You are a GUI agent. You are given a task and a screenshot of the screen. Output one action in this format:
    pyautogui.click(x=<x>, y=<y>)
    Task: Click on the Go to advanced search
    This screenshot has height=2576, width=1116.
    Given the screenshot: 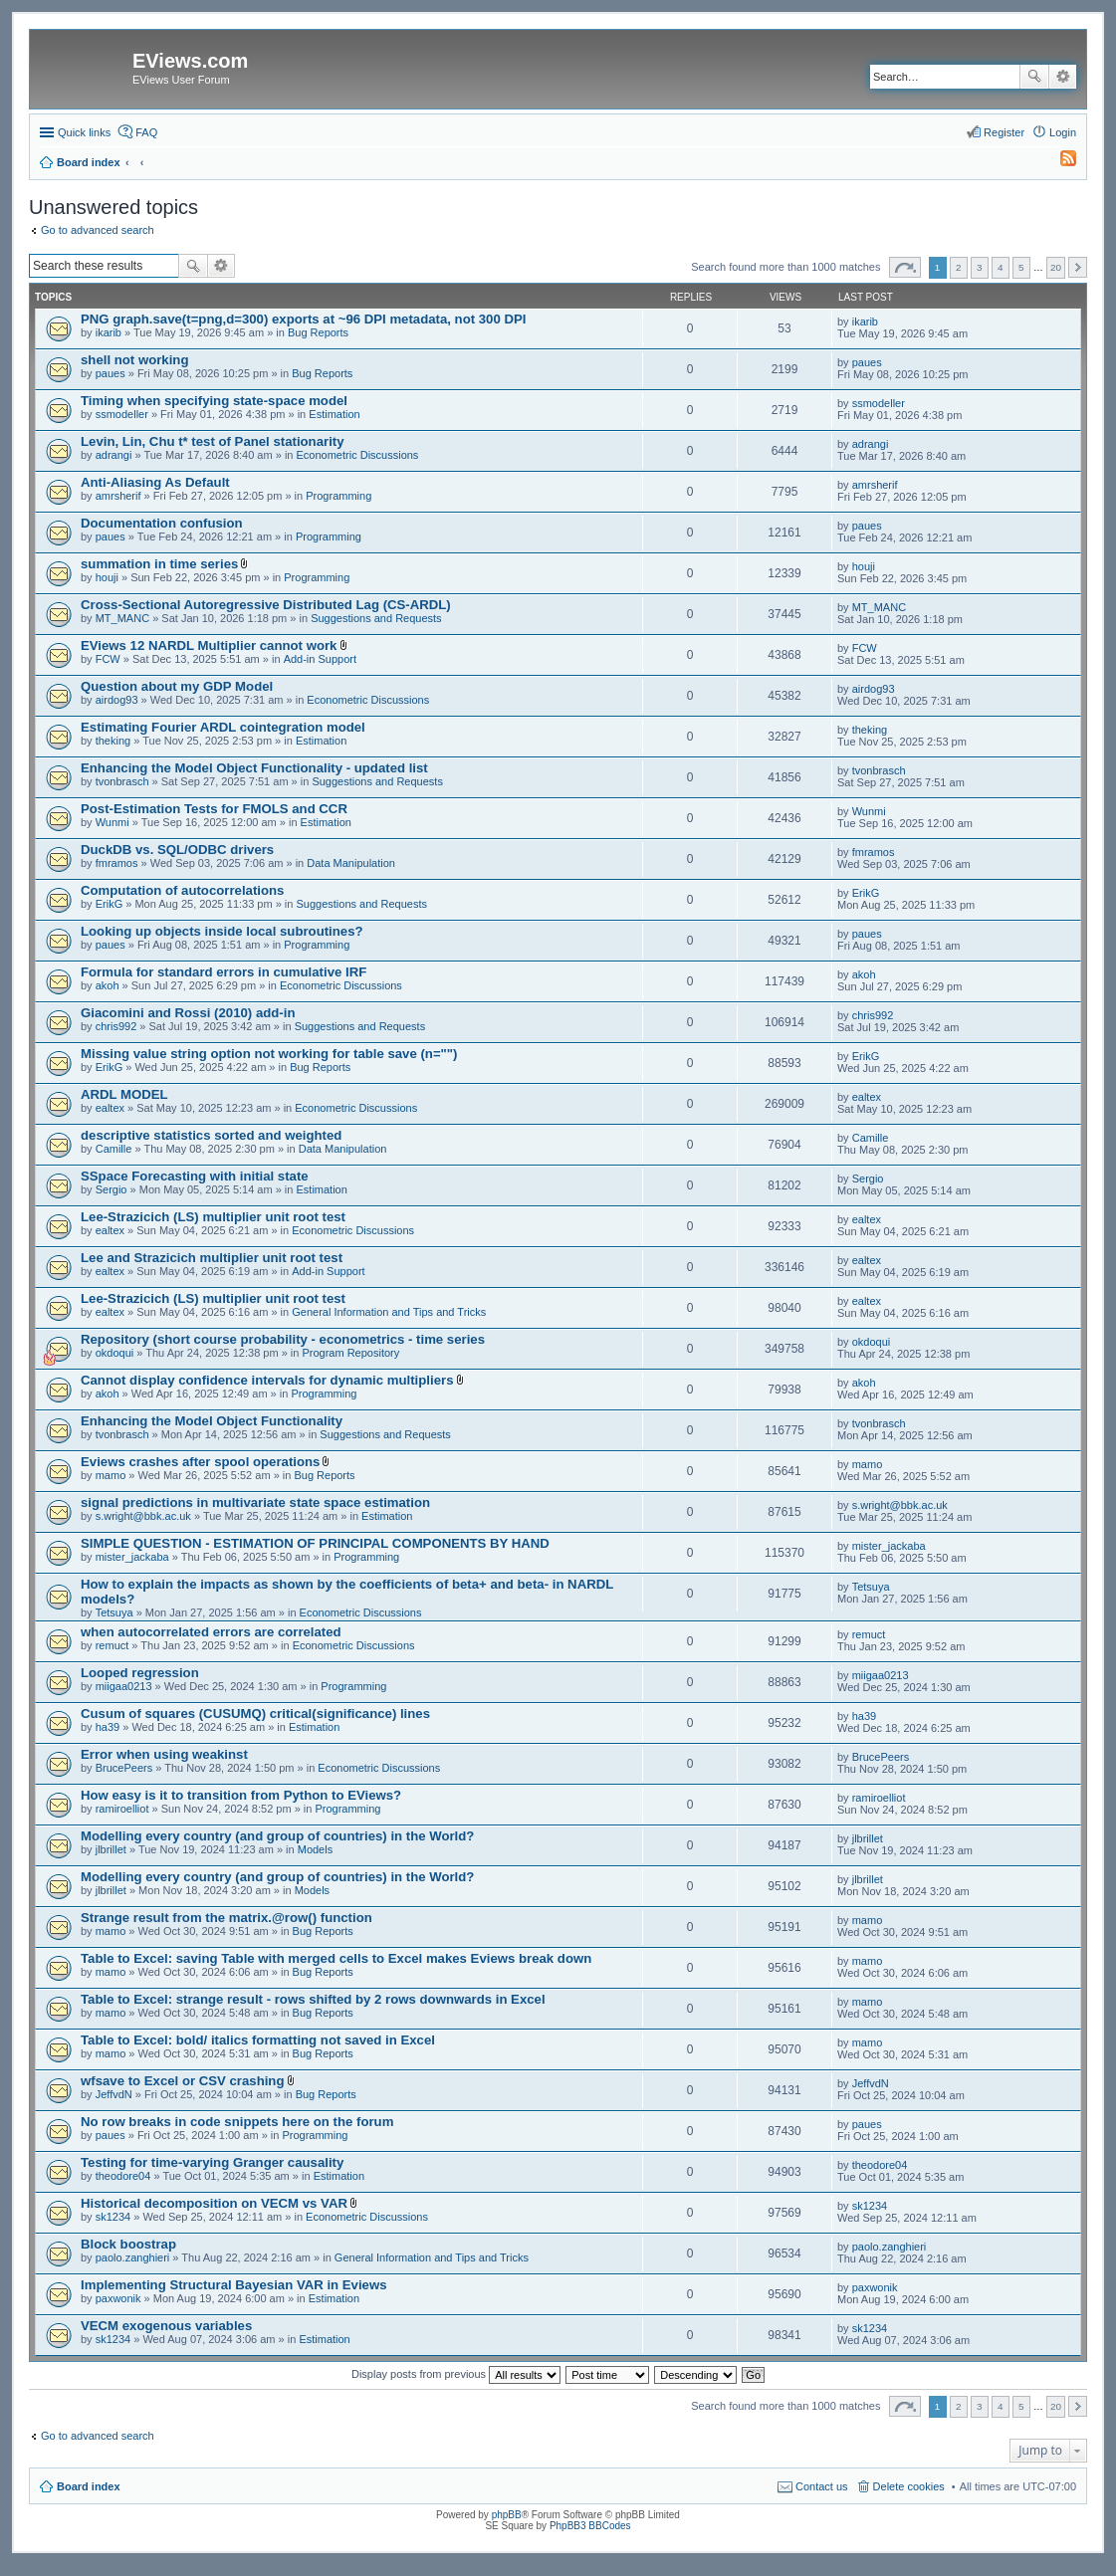 What is the action you would take?
    pyautogui.click(x=97, y=230)
    